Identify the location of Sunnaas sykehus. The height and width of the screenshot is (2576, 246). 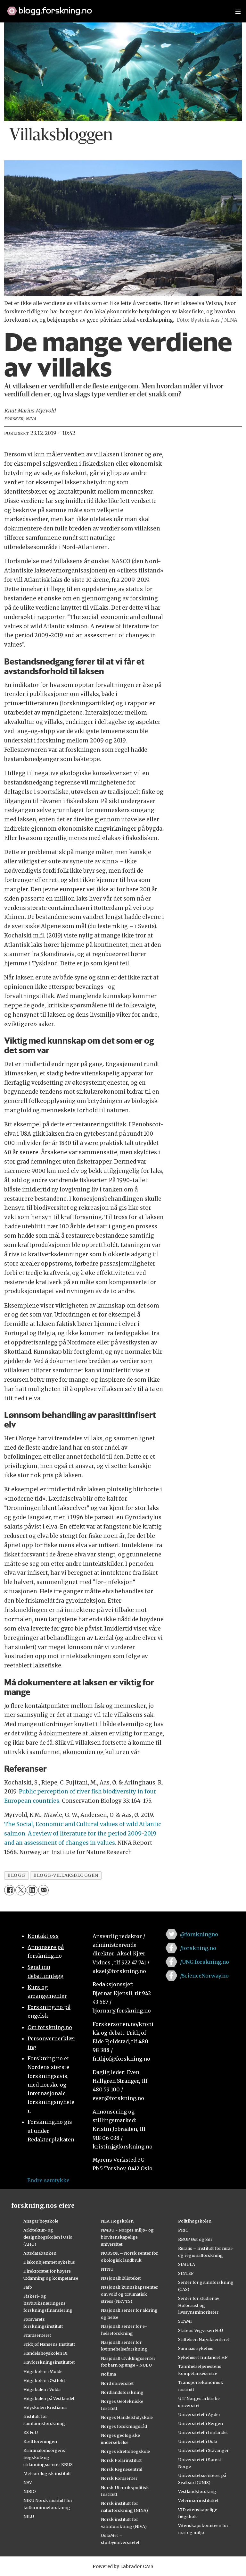
(195, 2348).